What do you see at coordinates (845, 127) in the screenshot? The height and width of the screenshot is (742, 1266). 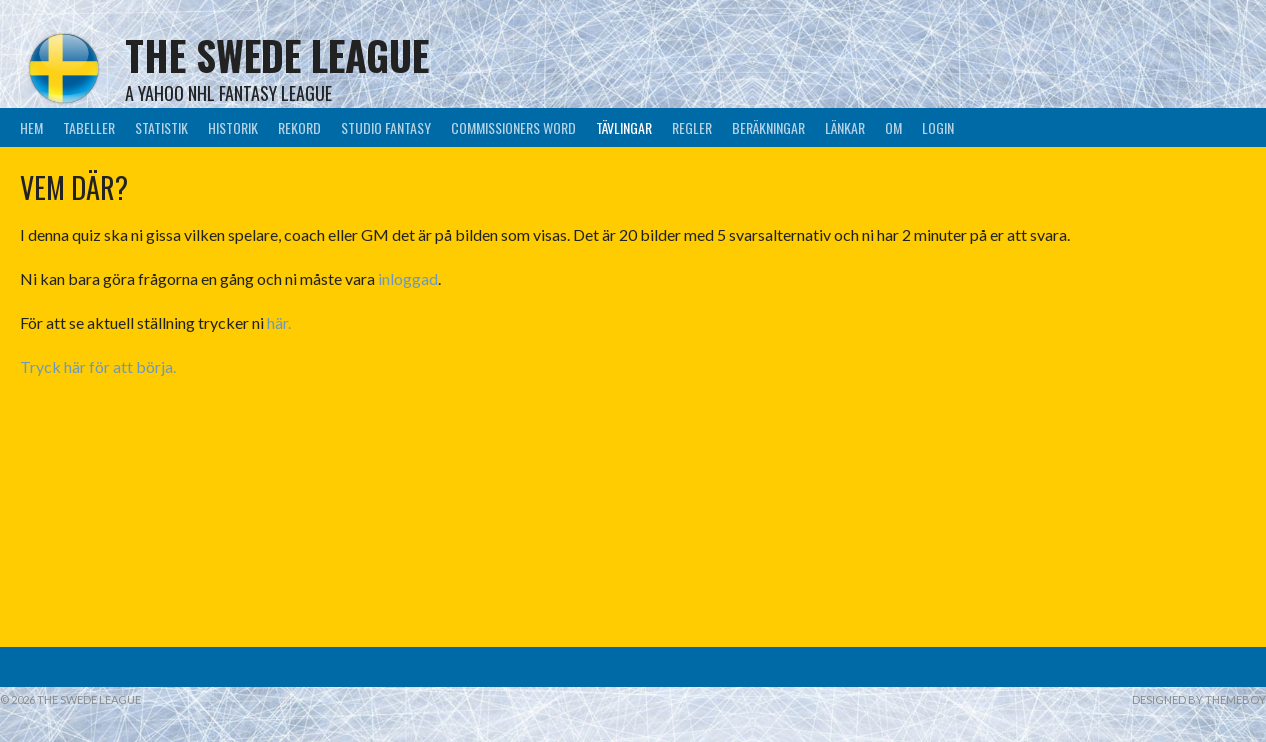 I see `Länkar` at bounding box center [845, 127].